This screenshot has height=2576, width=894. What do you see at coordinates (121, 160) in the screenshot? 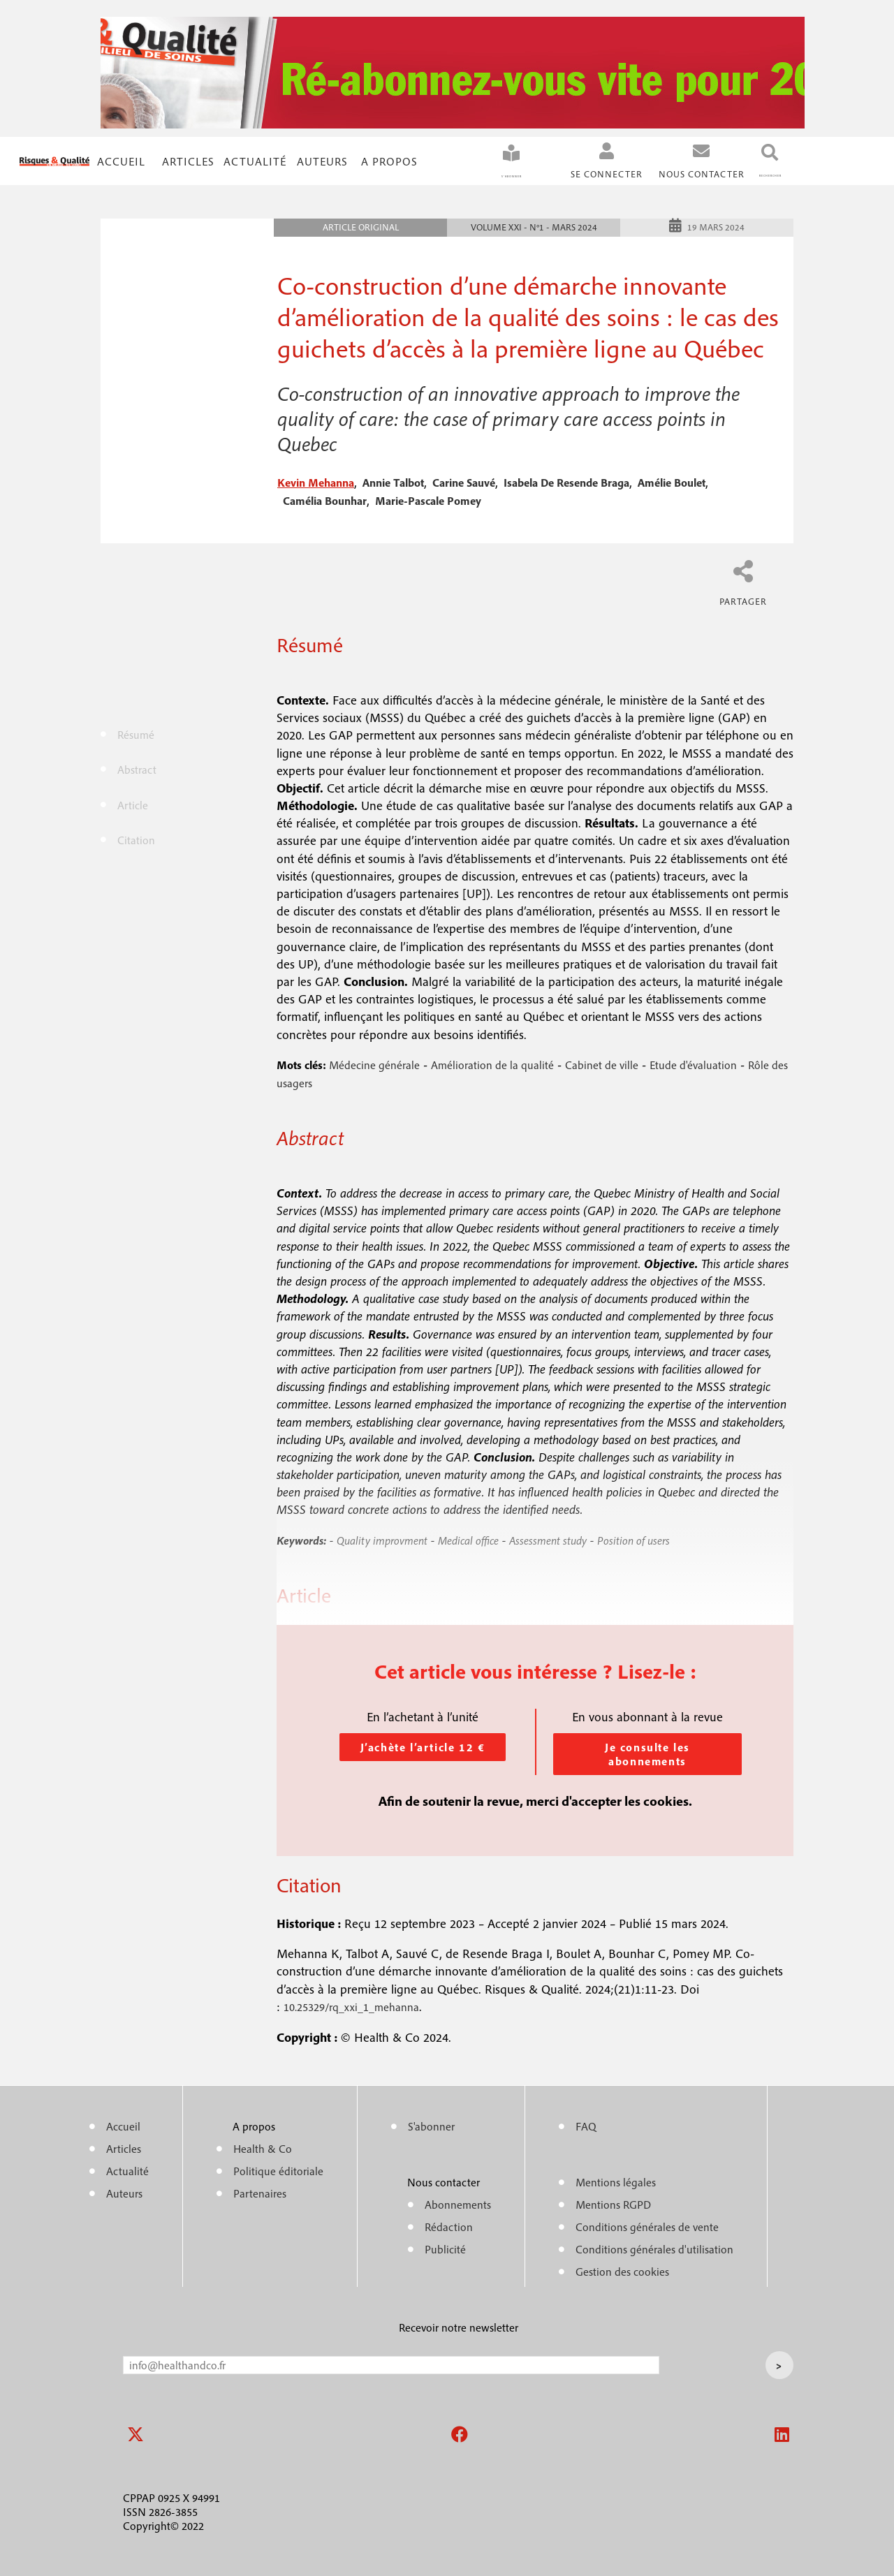
I see `Accueil` at bounding box center [121, 160].